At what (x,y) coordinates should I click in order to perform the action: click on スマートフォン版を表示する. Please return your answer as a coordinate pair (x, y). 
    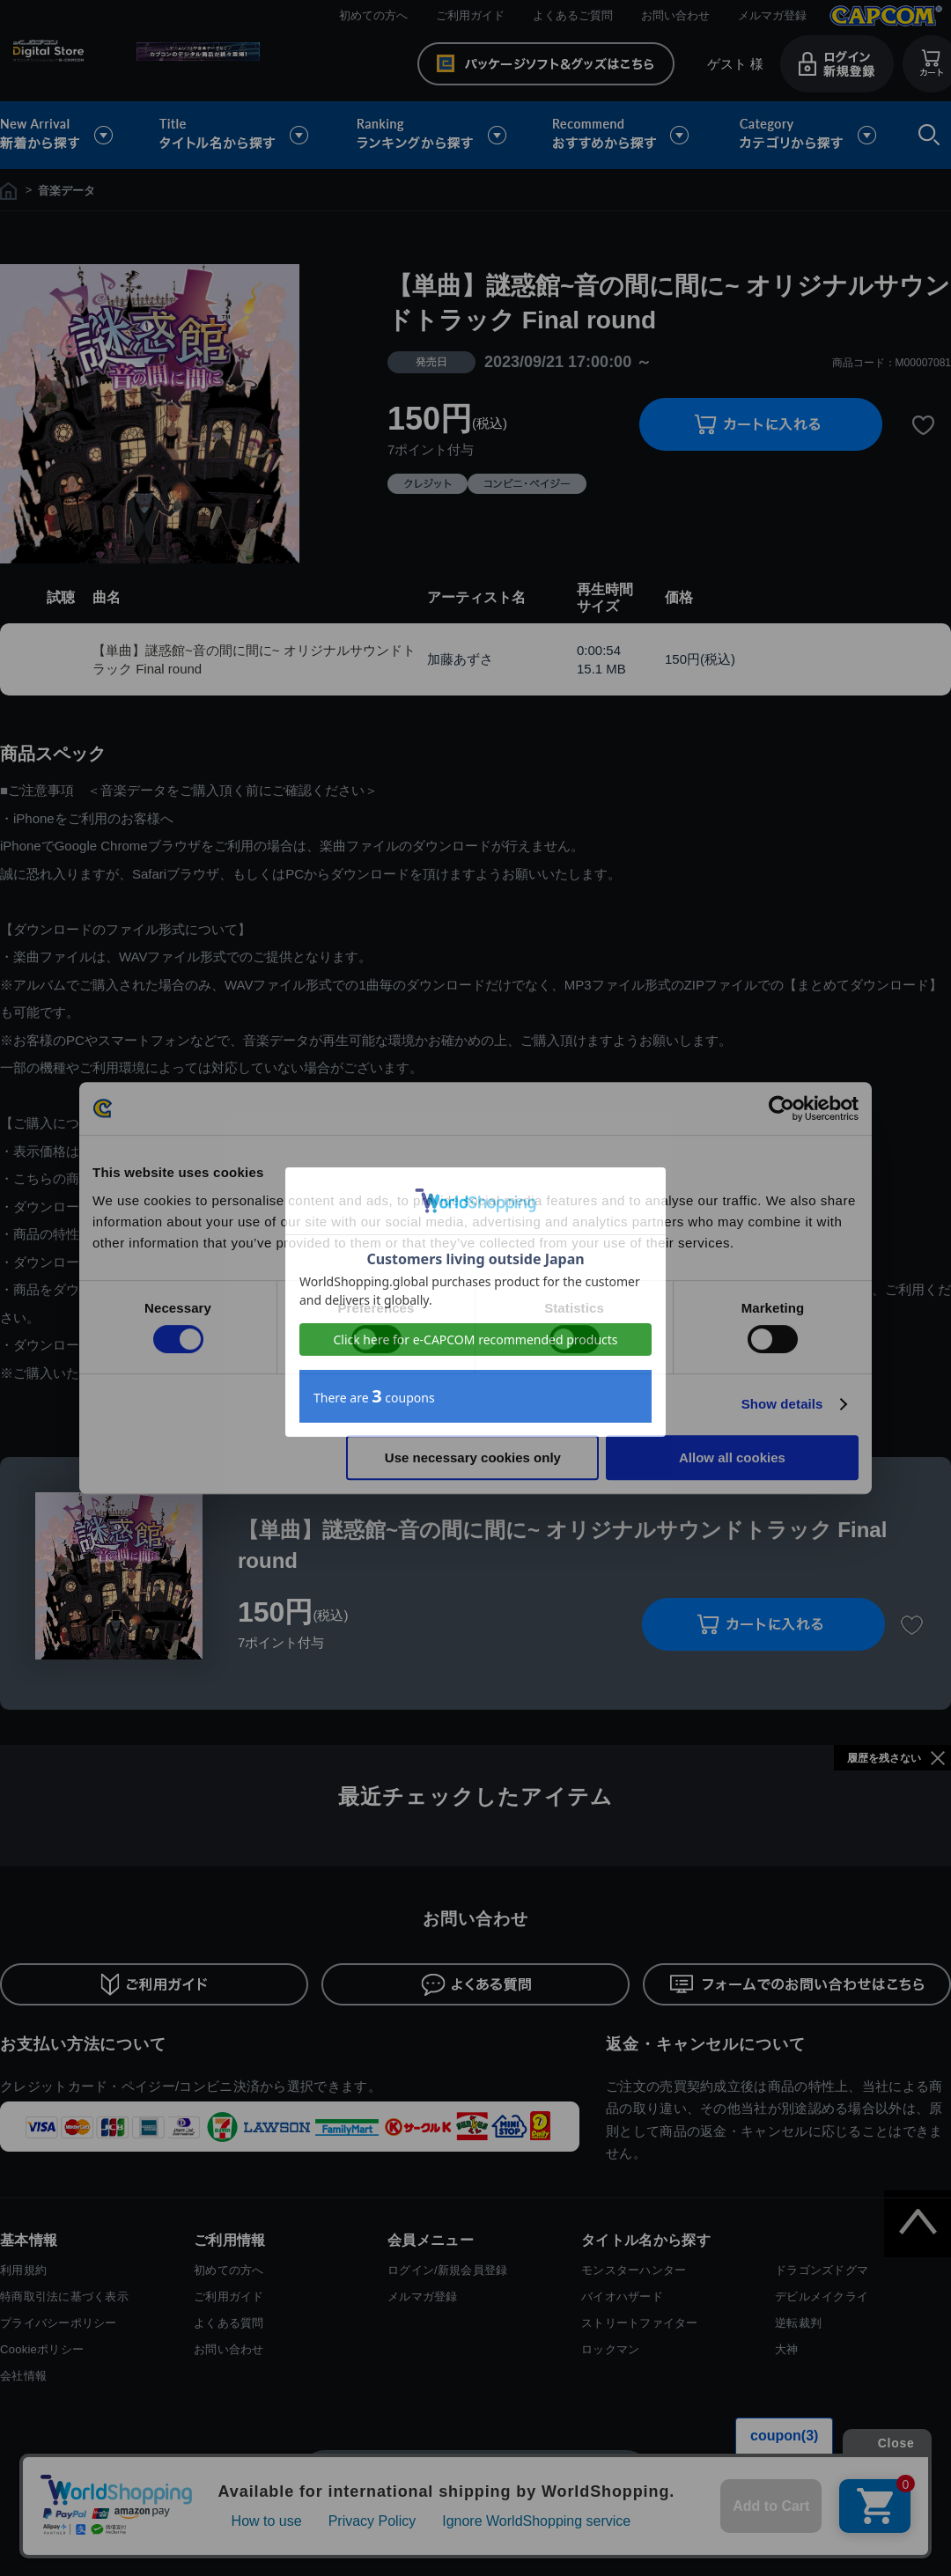
    Looking at the image, I should click on (475, 2474).